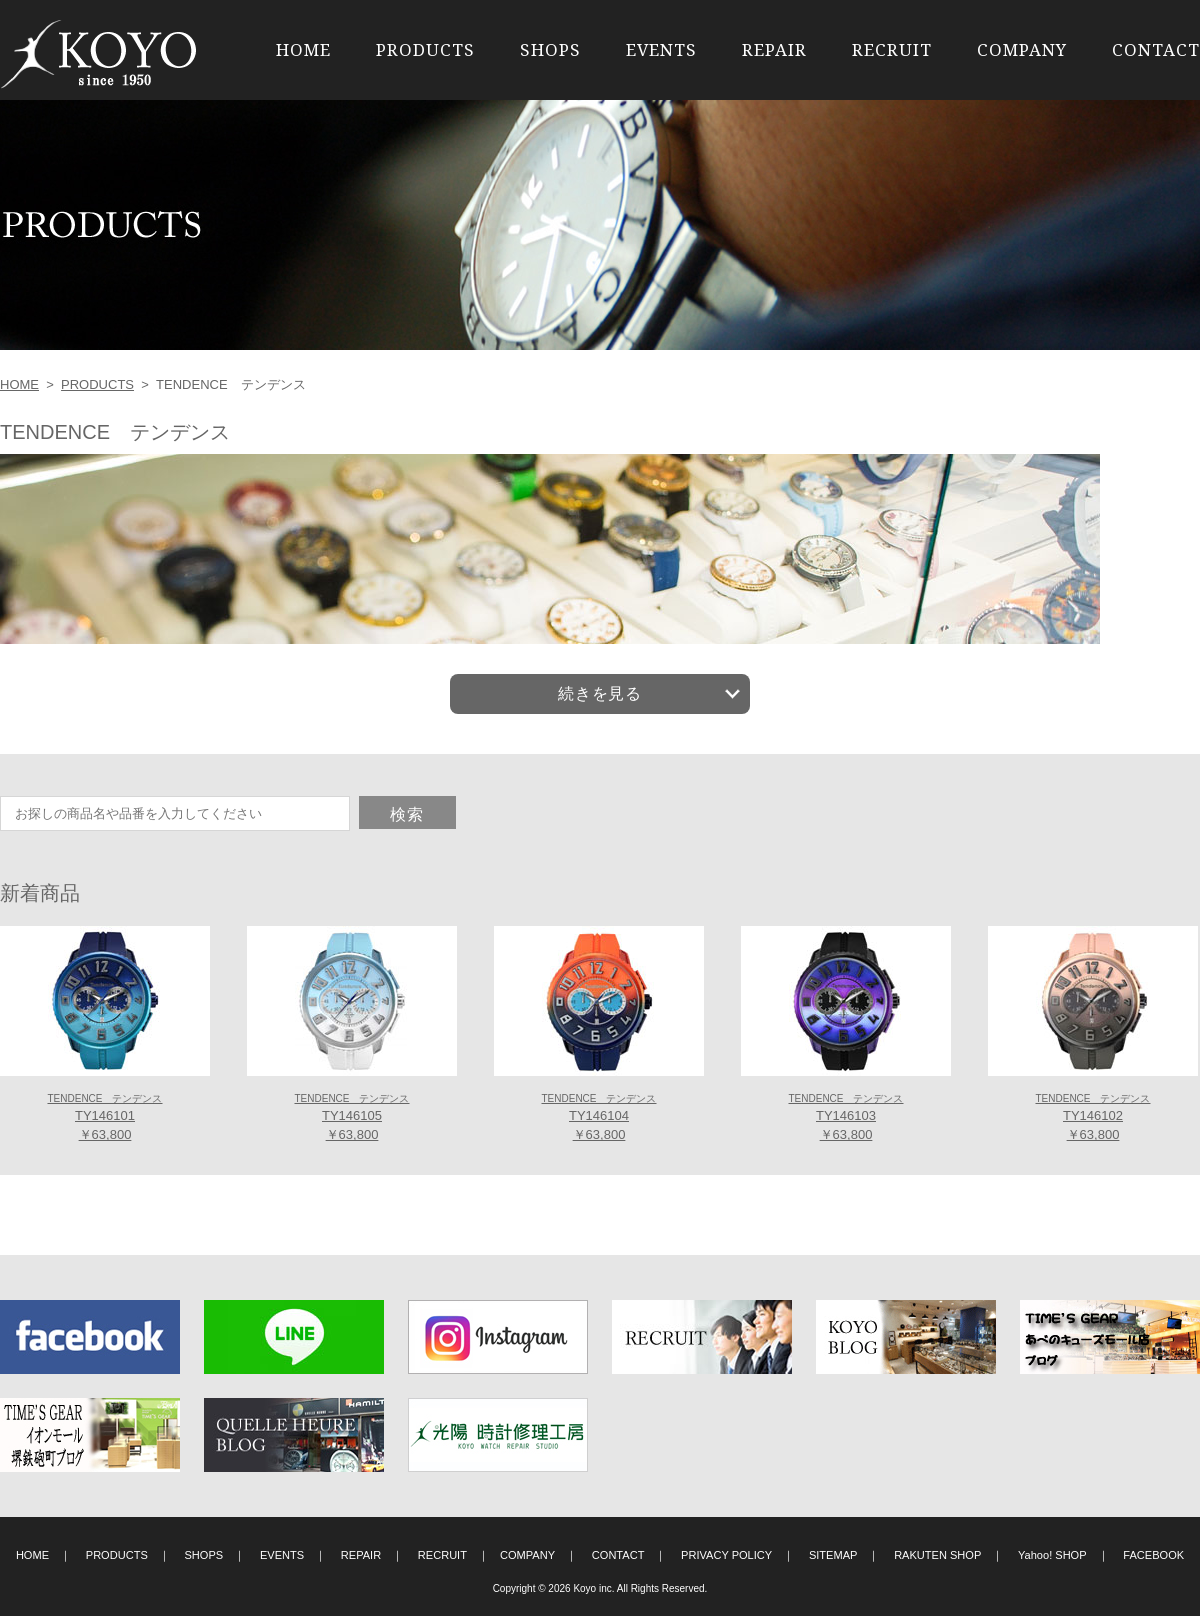 The height and width of the screenshot is (1616, 1200). What do you see at coordinates (598, 1118) in the screenshot?
I see `TY146104 ￥63,800` at bounding box center [598, 1118].